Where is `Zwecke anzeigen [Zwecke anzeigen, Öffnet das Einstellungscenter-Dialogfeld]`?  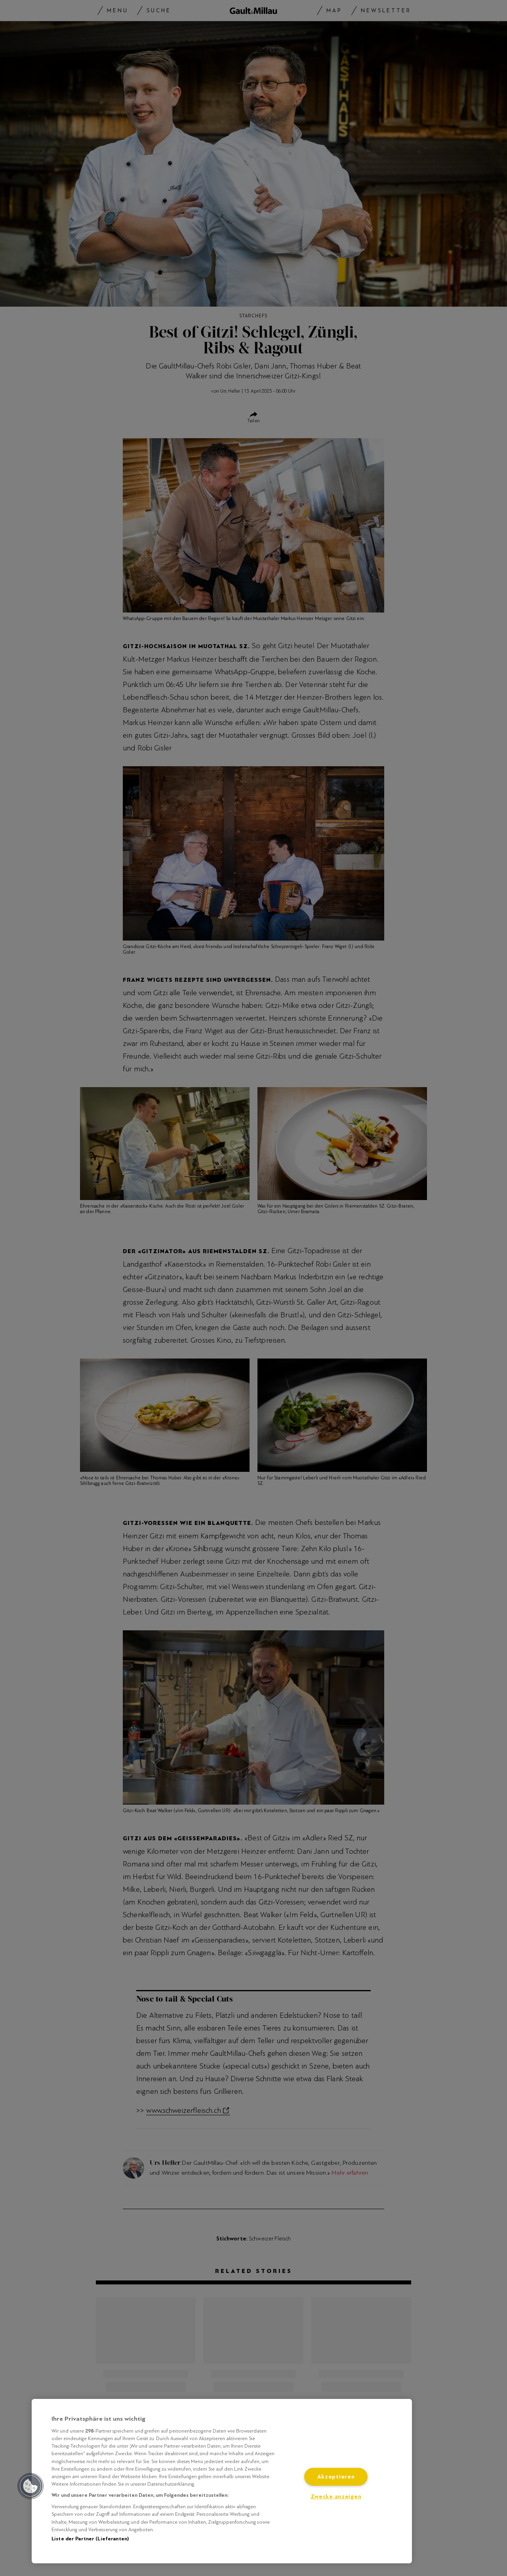 Zwecke anzeigen [Zwecke anzeigen, Öffnet das Einstellungscenter-Dialogfeld] is located at coordinates (336, 2496).